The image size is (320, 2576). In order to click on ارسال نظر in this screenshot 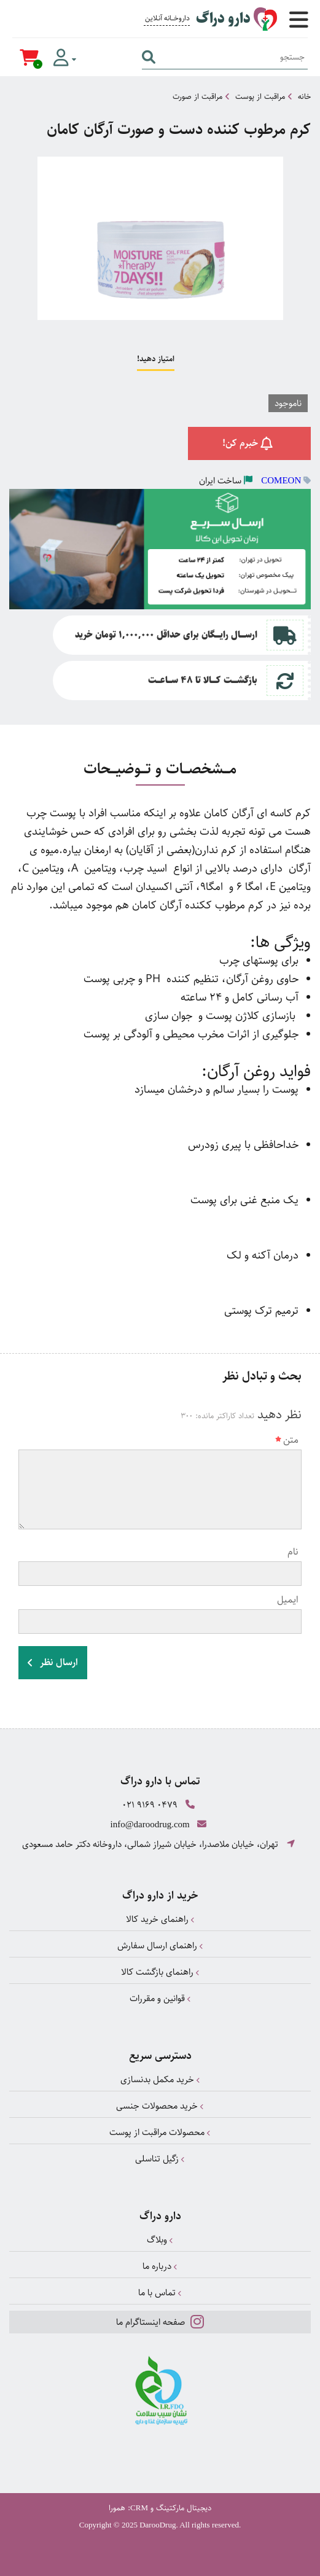, I will do `click(53, 1662)`.